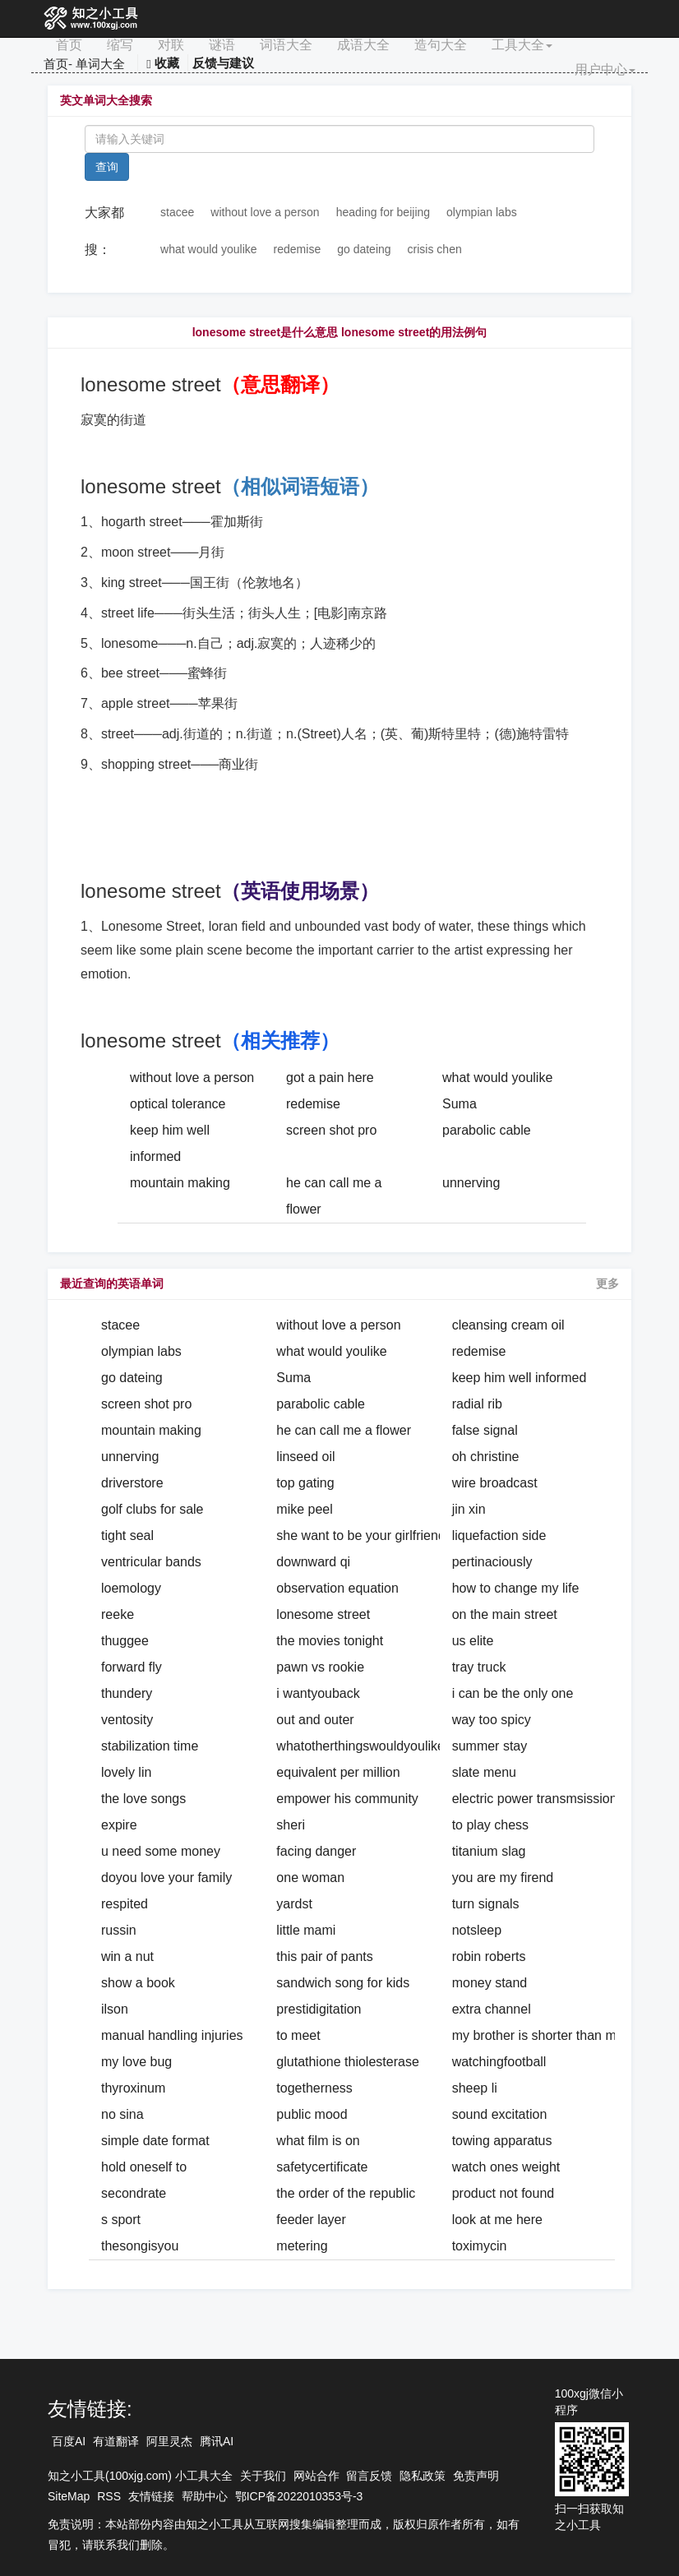 The width and height of the screenshot is (679, 2576). What do you see at coordinates (136, 2062) in the screenshot?
I see `my love bug` at bounding box center [136, 2062].